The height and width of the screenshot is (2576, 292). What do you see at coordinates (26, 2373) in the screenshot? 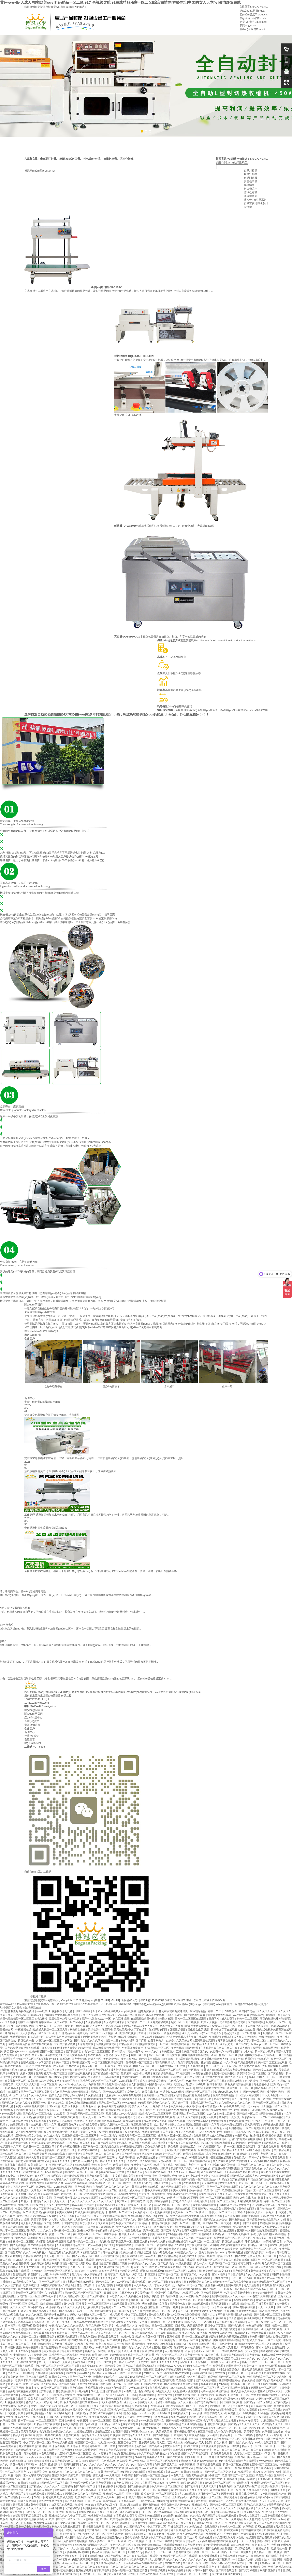
I see `五月婷婷色` at bounding box center [26, 2373].